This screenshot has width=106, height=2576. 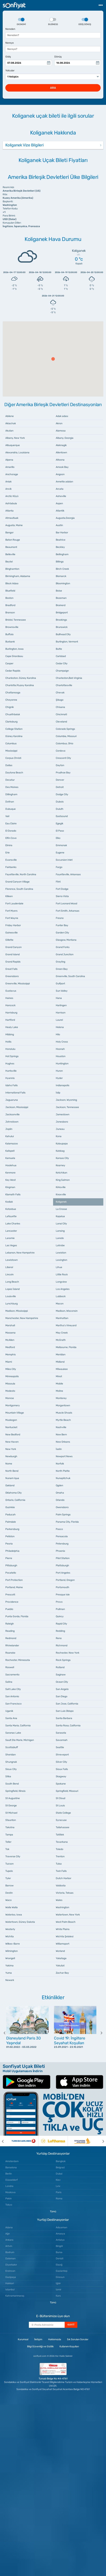 I want to click on Giresun, so click(x=60, y=2277).